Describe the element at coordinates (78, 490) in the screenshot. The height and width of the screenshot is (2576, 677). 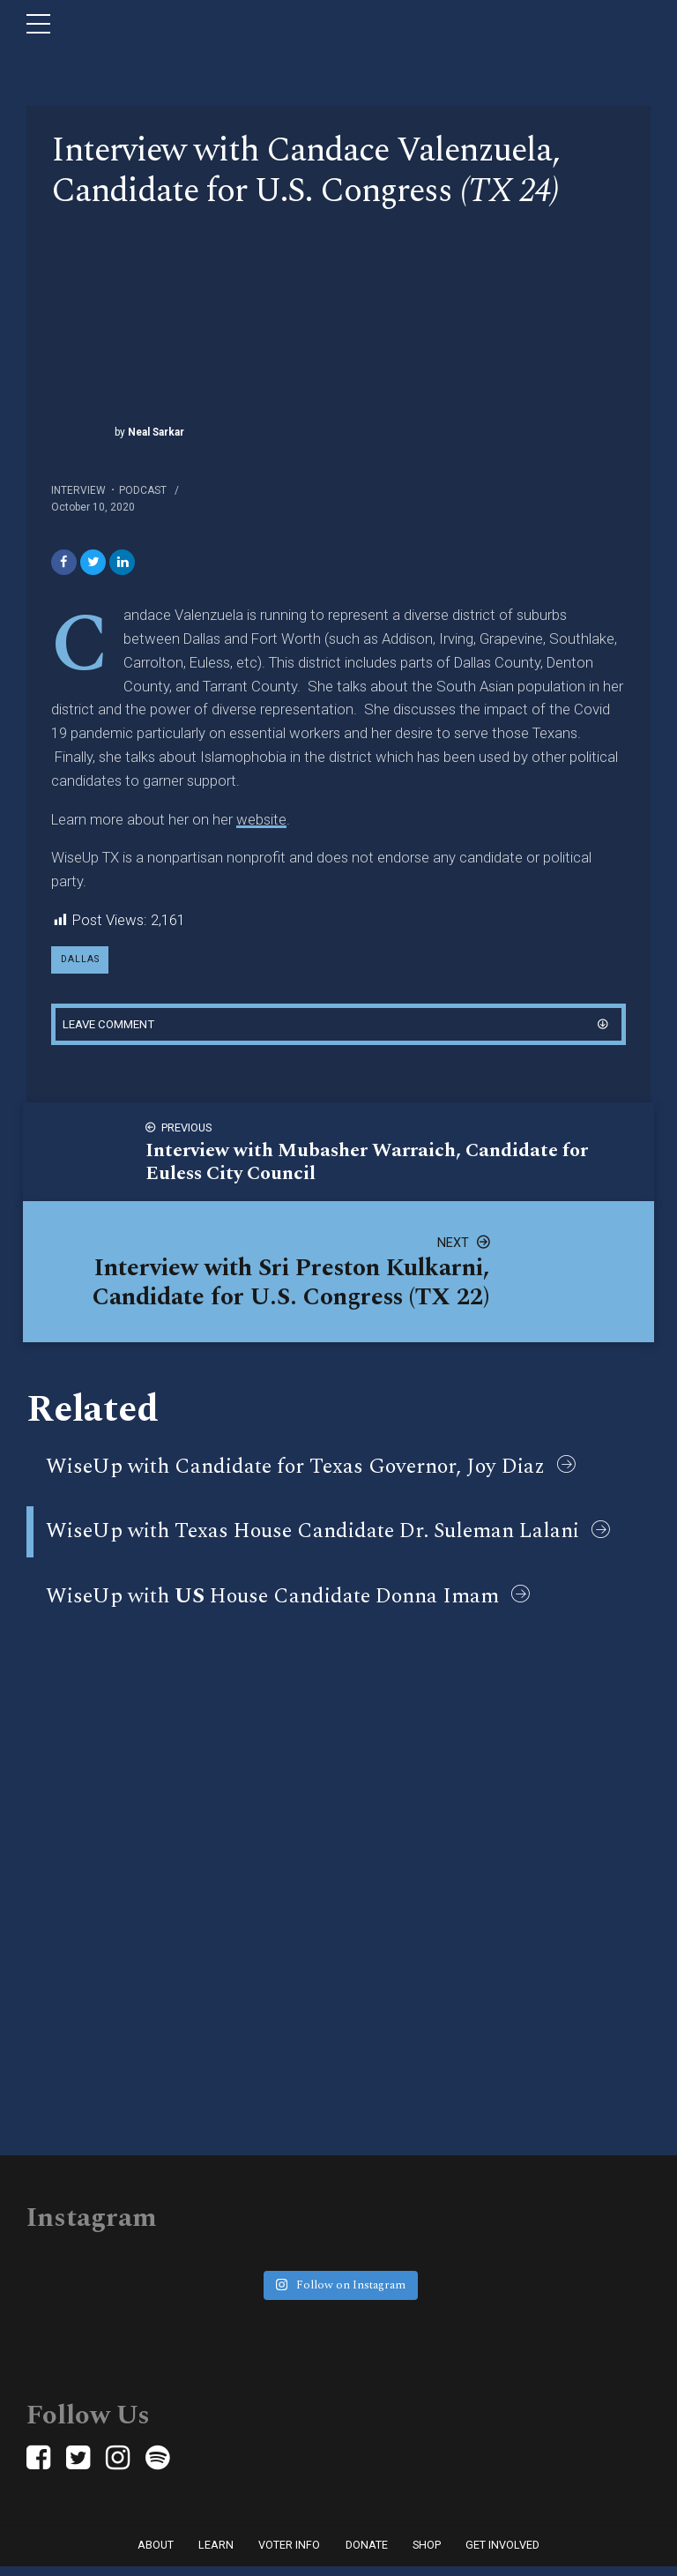
I see `Interview` at that location.